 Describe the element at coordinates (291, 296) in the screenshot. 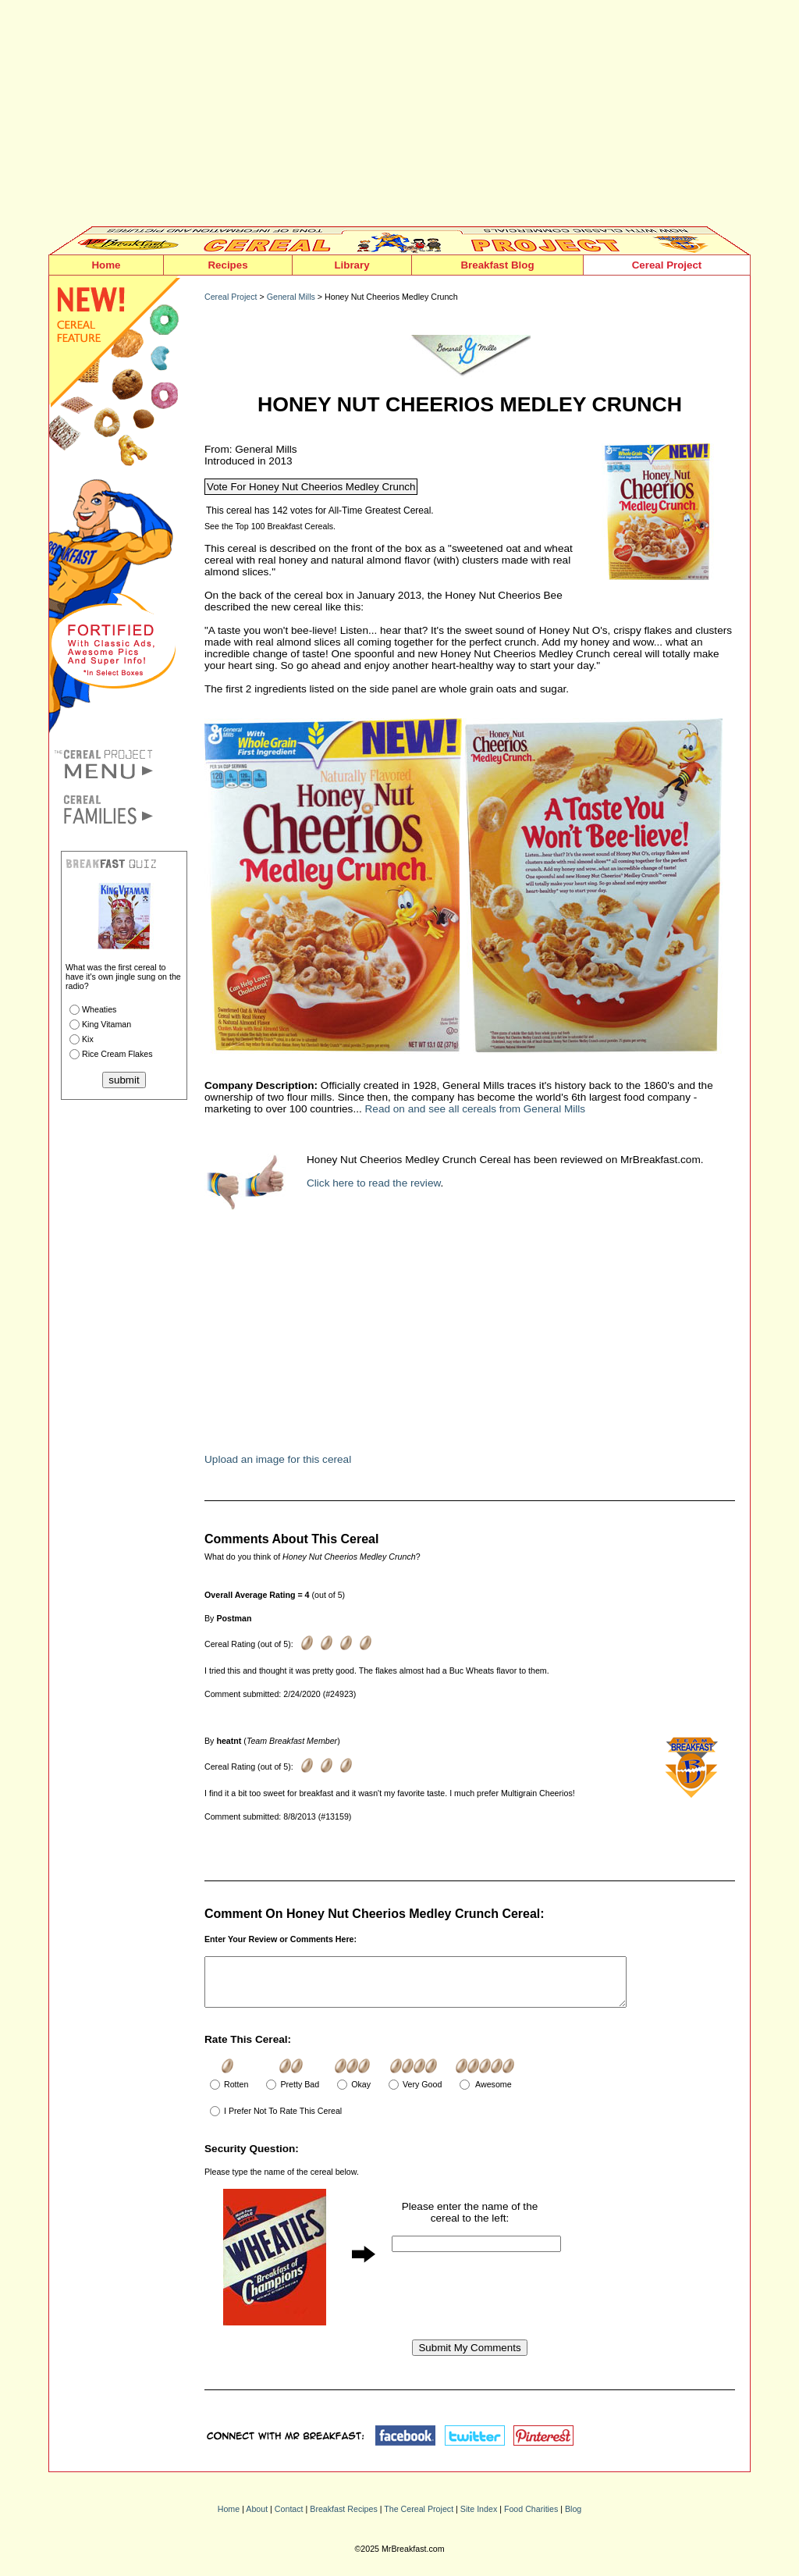

I see `General Mills` at that location.